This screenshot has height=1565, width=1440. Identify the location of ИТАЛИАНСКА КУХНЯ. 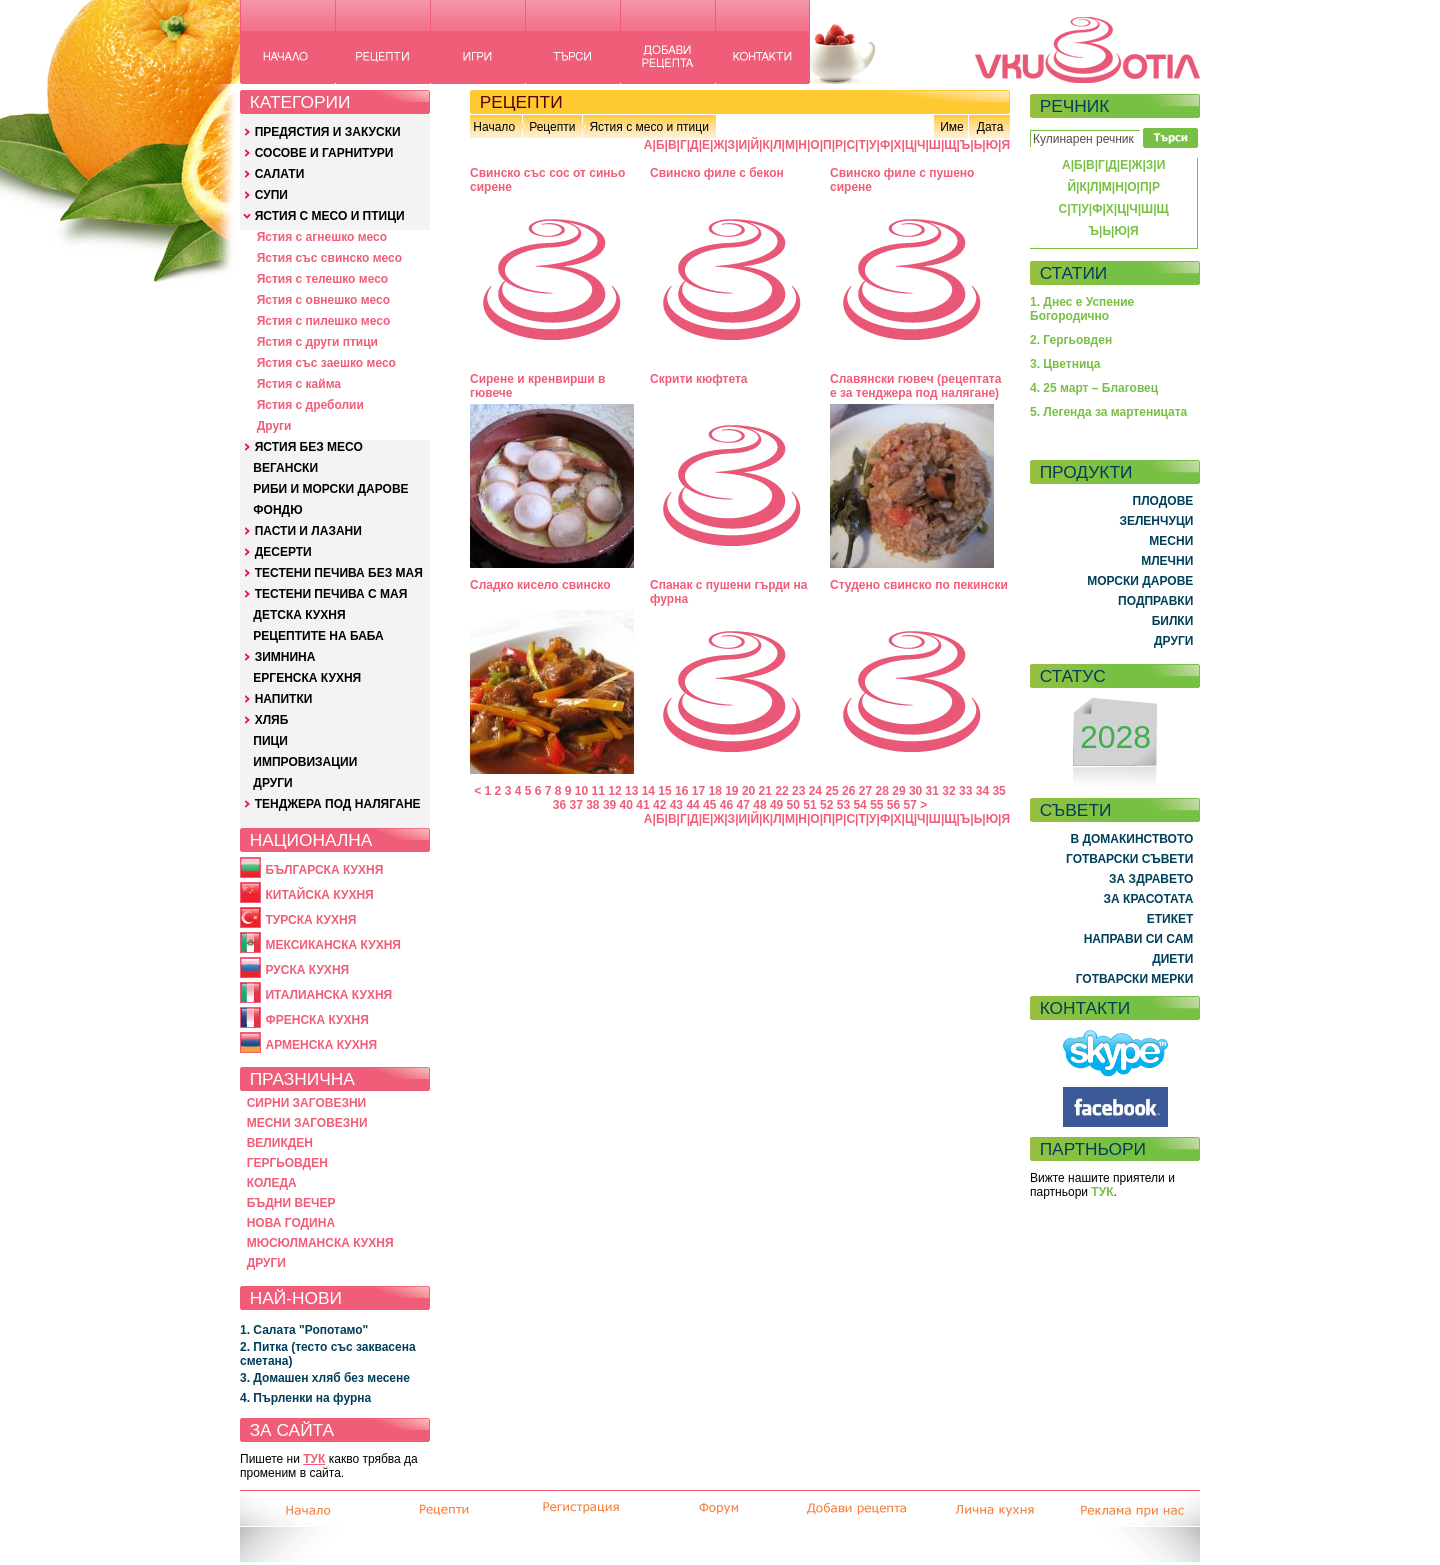
(328, 995).